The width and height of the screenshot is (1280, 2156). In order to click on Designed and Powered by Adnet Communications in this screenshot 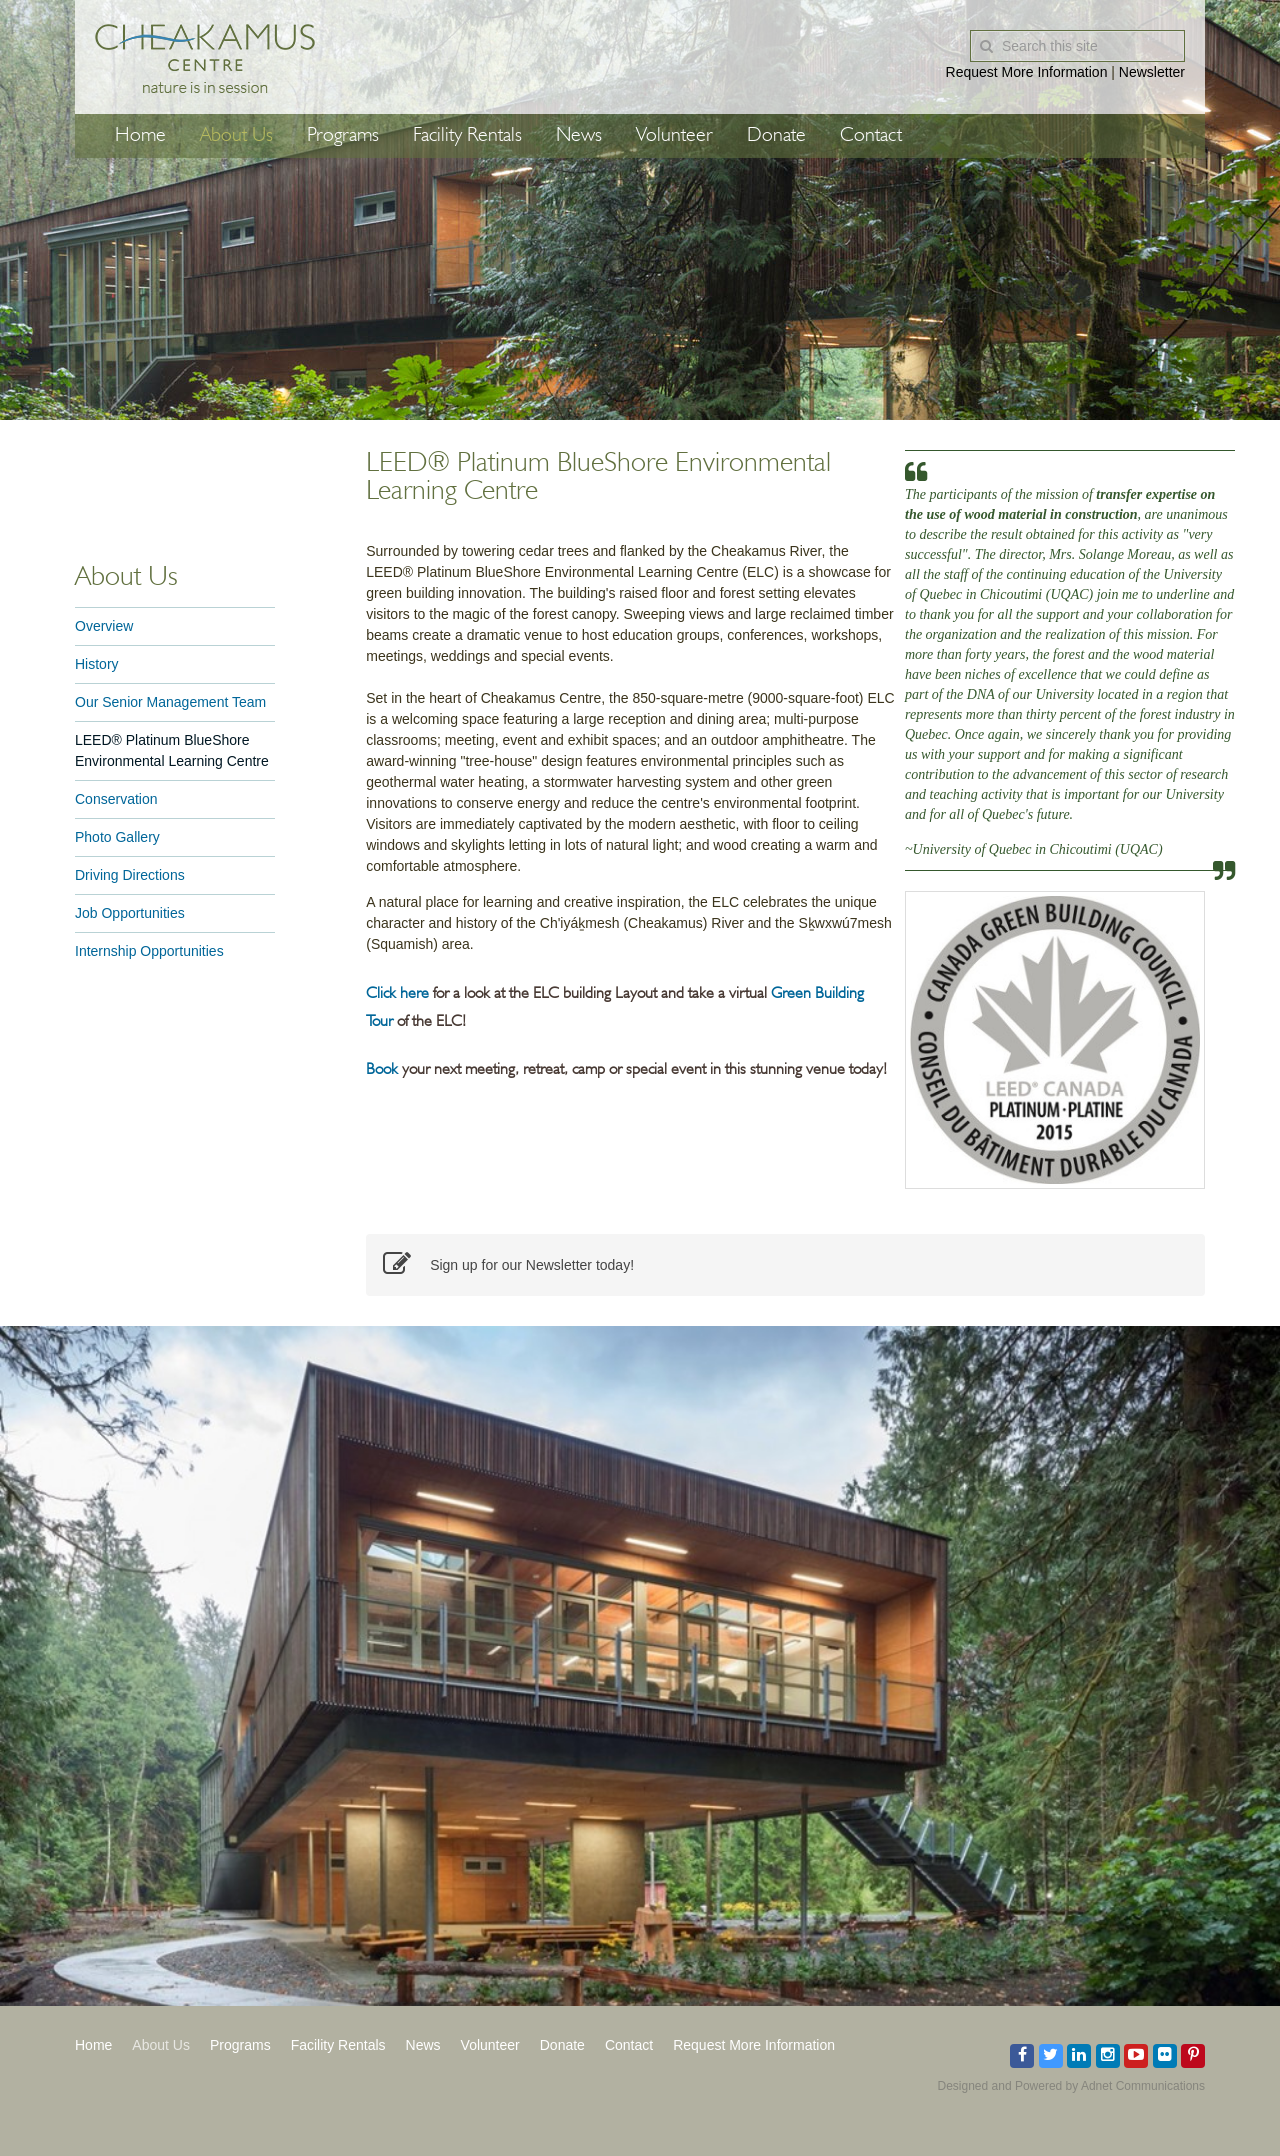, I will do `click(1072, 2086)`.